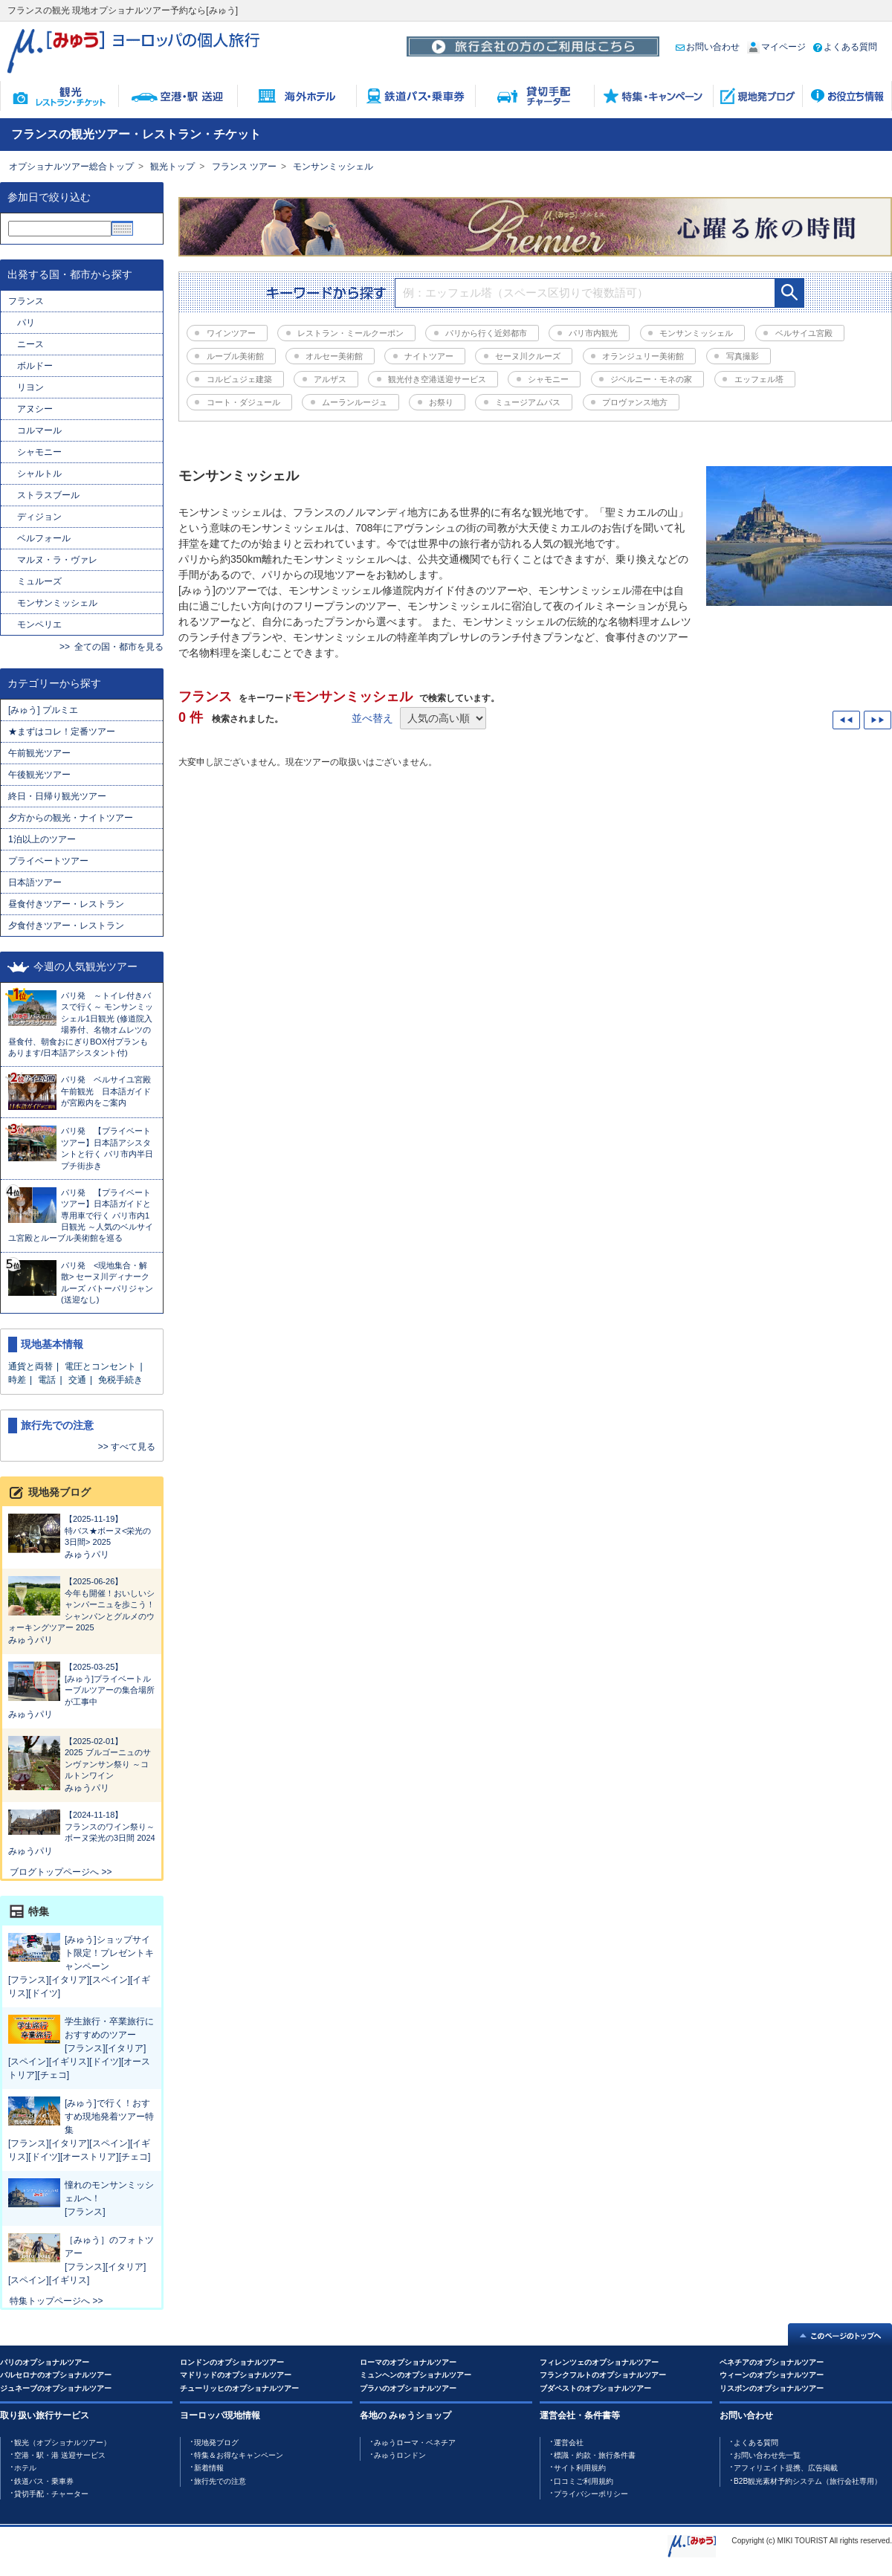  What do you see at coordinates (25, 2468) in the screenshot?
I see `ホテル` at bounding box center [25, 2468].